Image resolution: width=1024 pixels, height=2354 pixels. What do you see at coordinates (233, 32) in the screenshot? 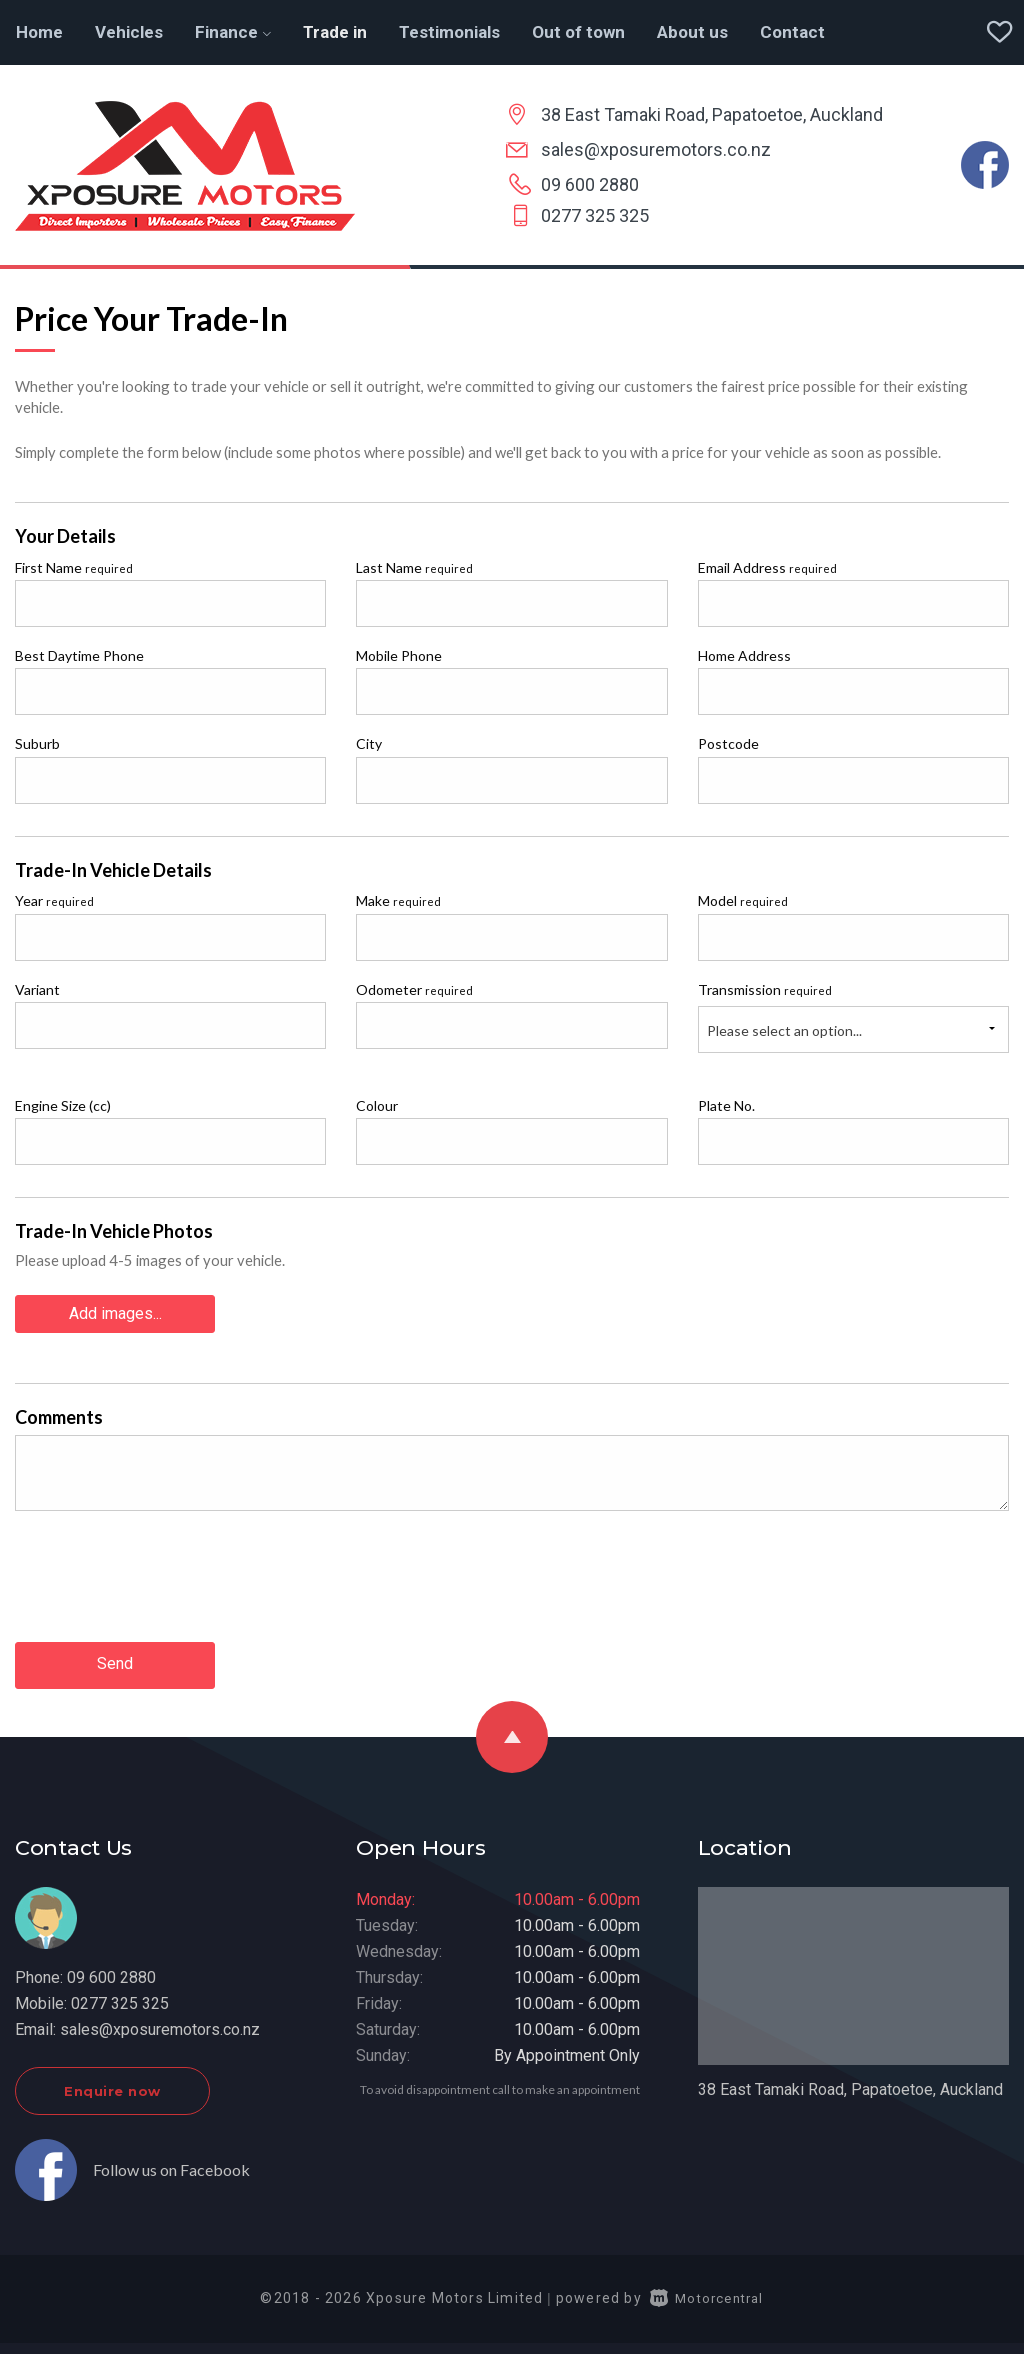
I see `Finance` at bounding box center [233, 32].